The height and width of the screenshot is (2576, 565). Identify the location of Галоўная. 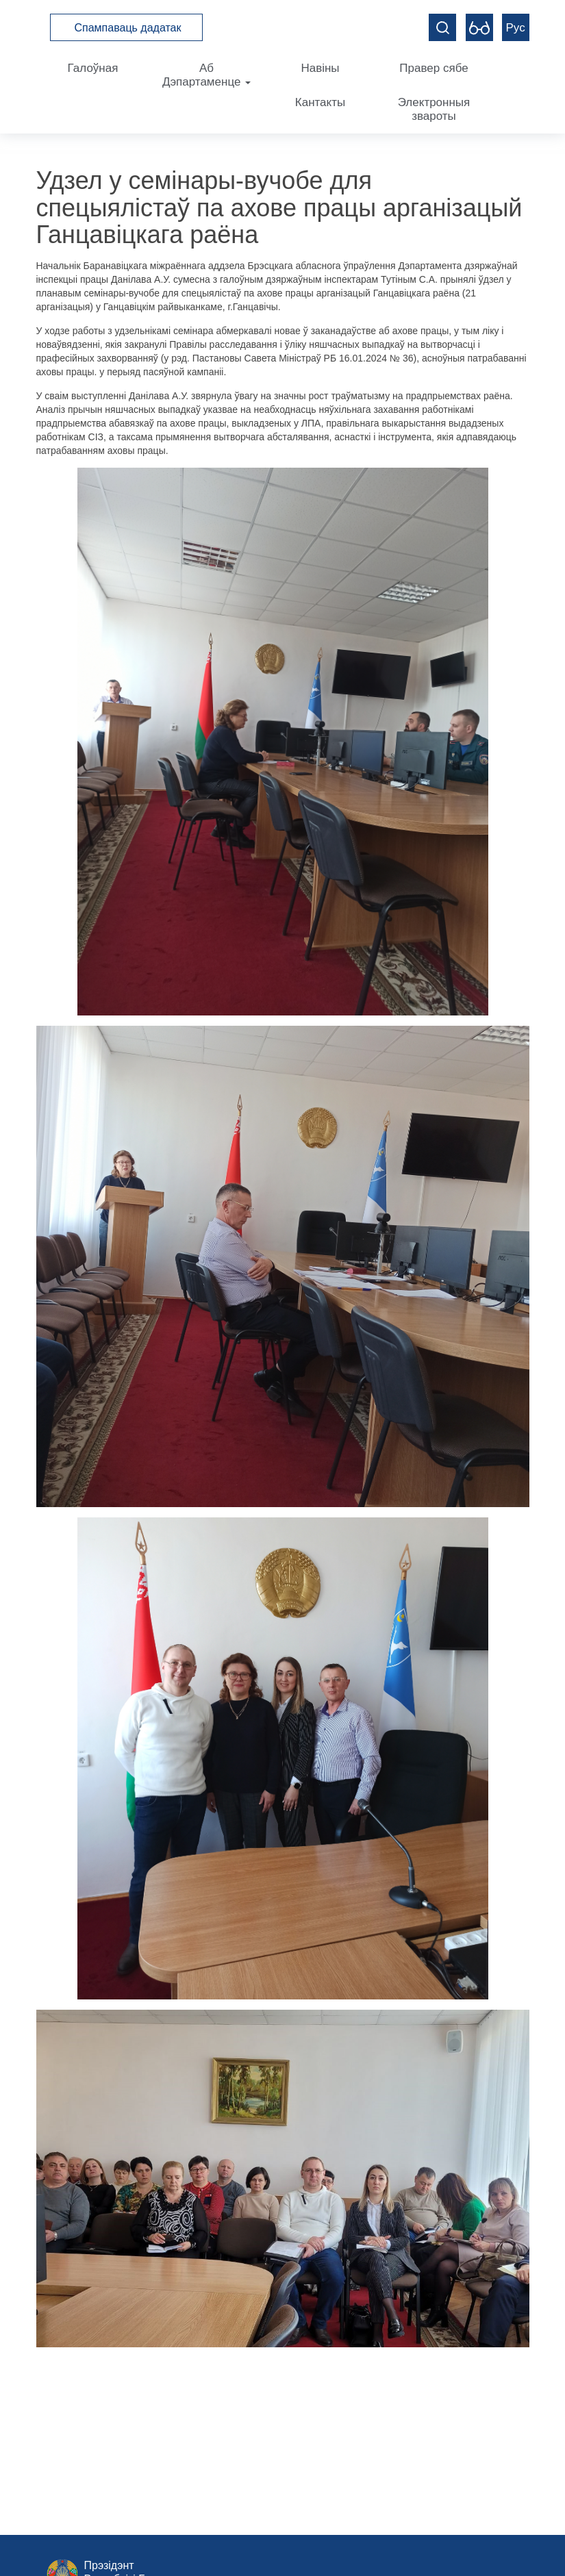
(93, 68).